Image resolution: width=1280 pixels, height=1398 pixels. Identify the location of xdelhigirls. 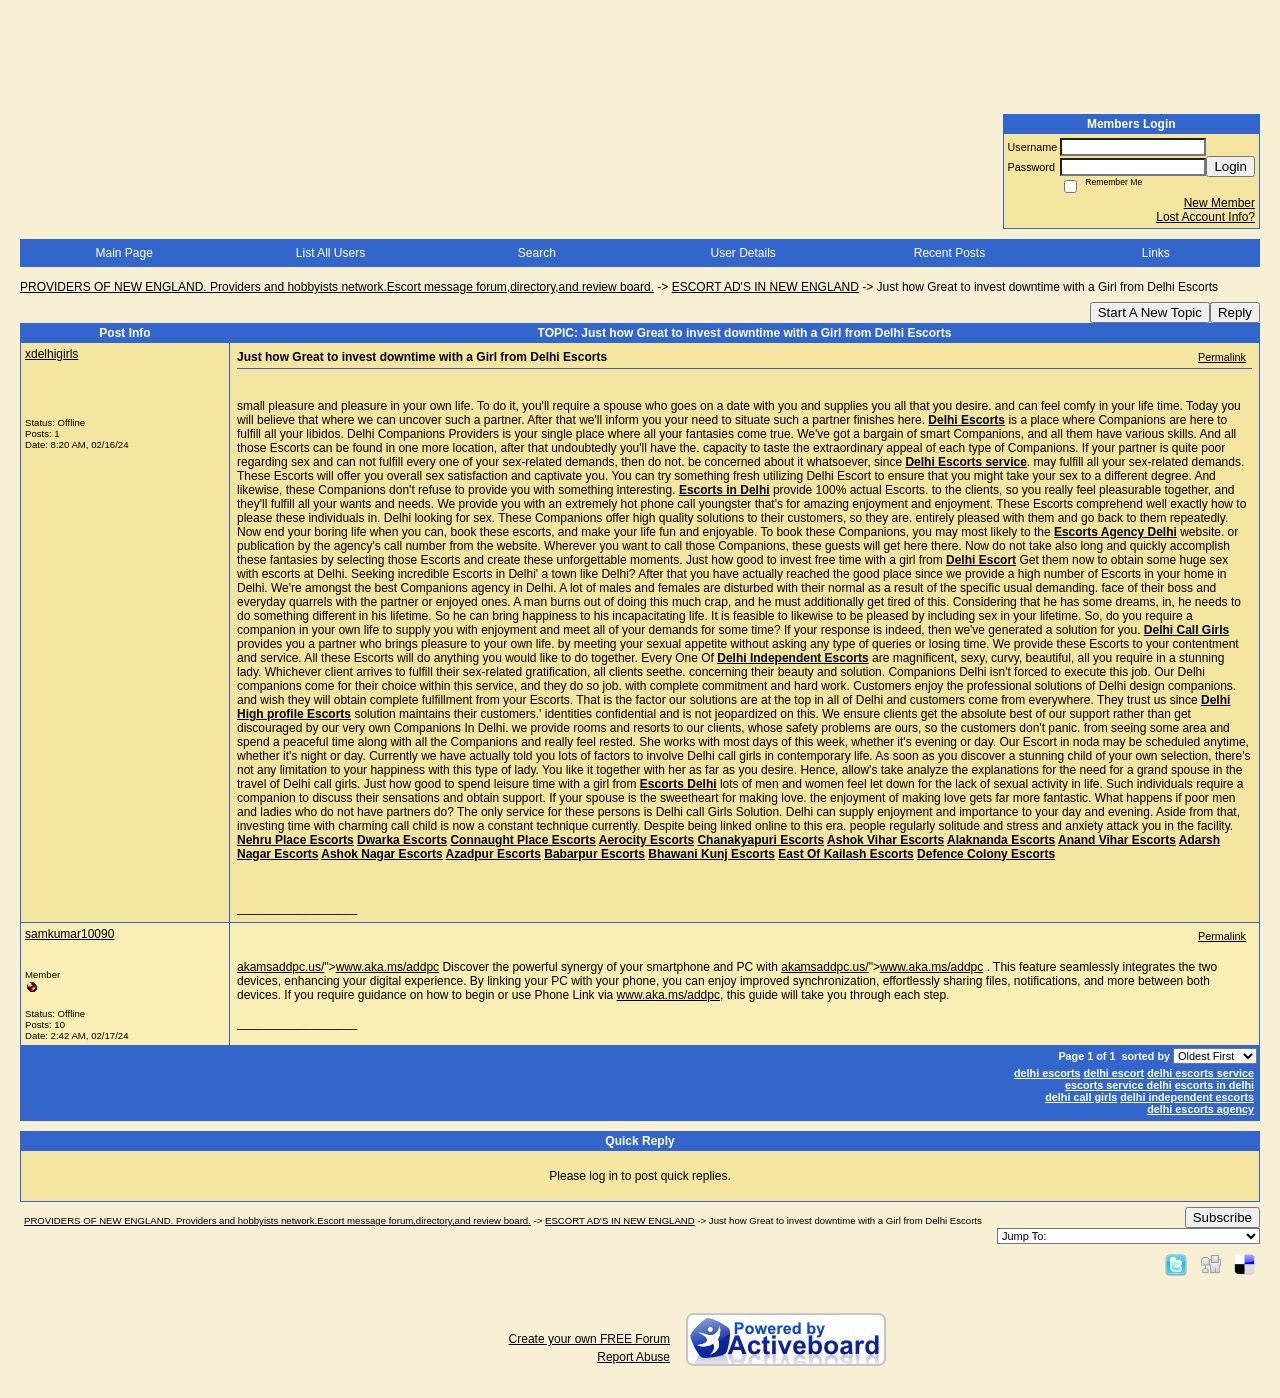
(51, 354).